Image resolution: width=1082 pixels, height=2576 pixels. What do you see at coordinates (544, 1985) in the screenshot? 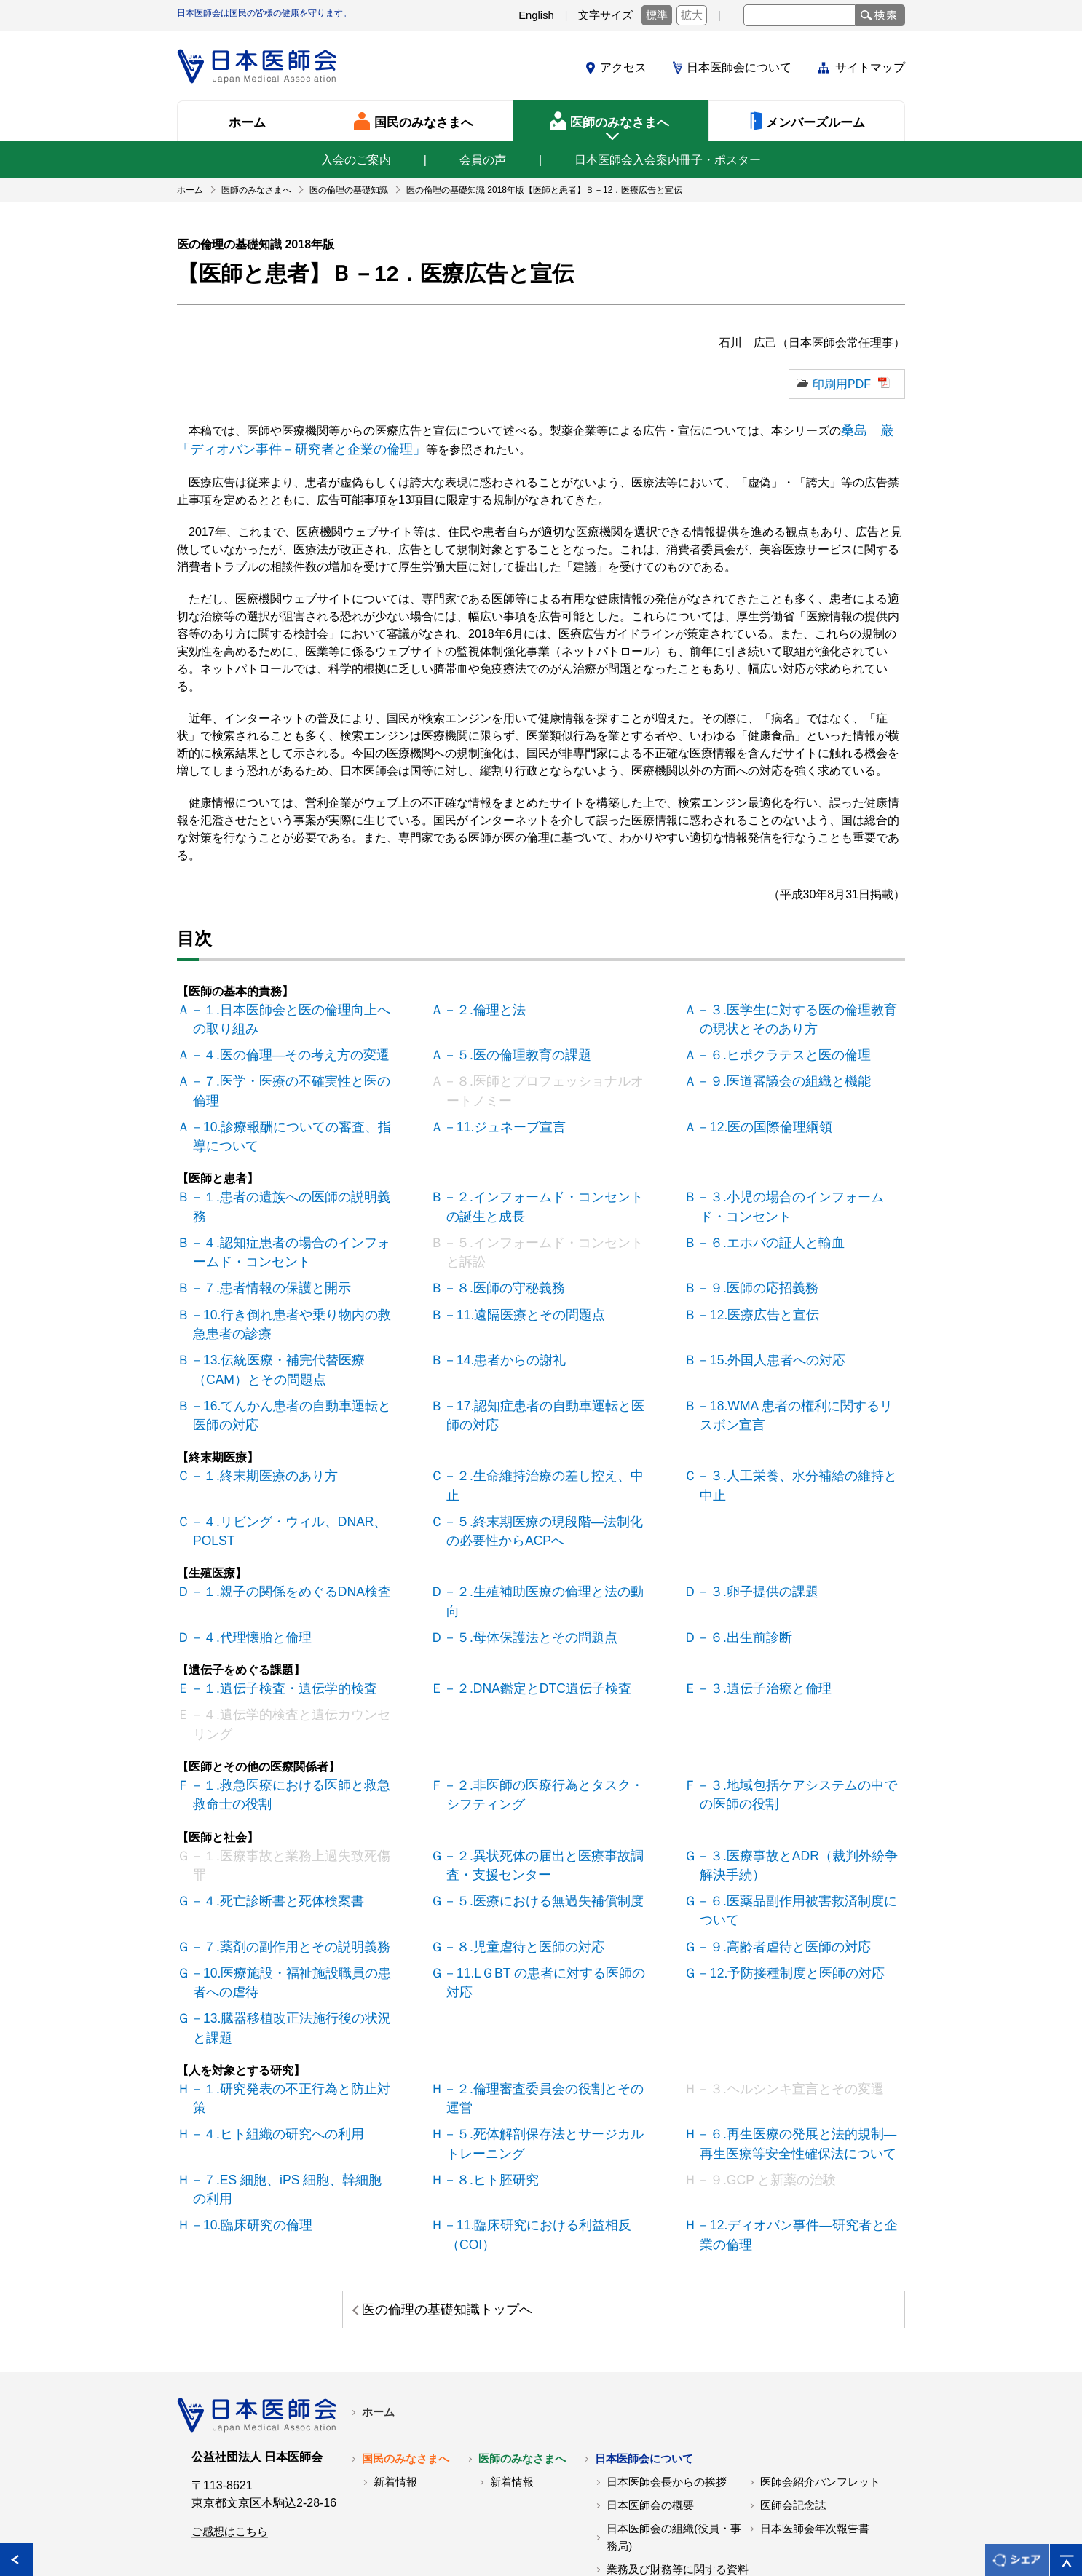
I see `Ｈ－２.倫理審査委員会の役割とその運営` at bounding box center [544, 1985].